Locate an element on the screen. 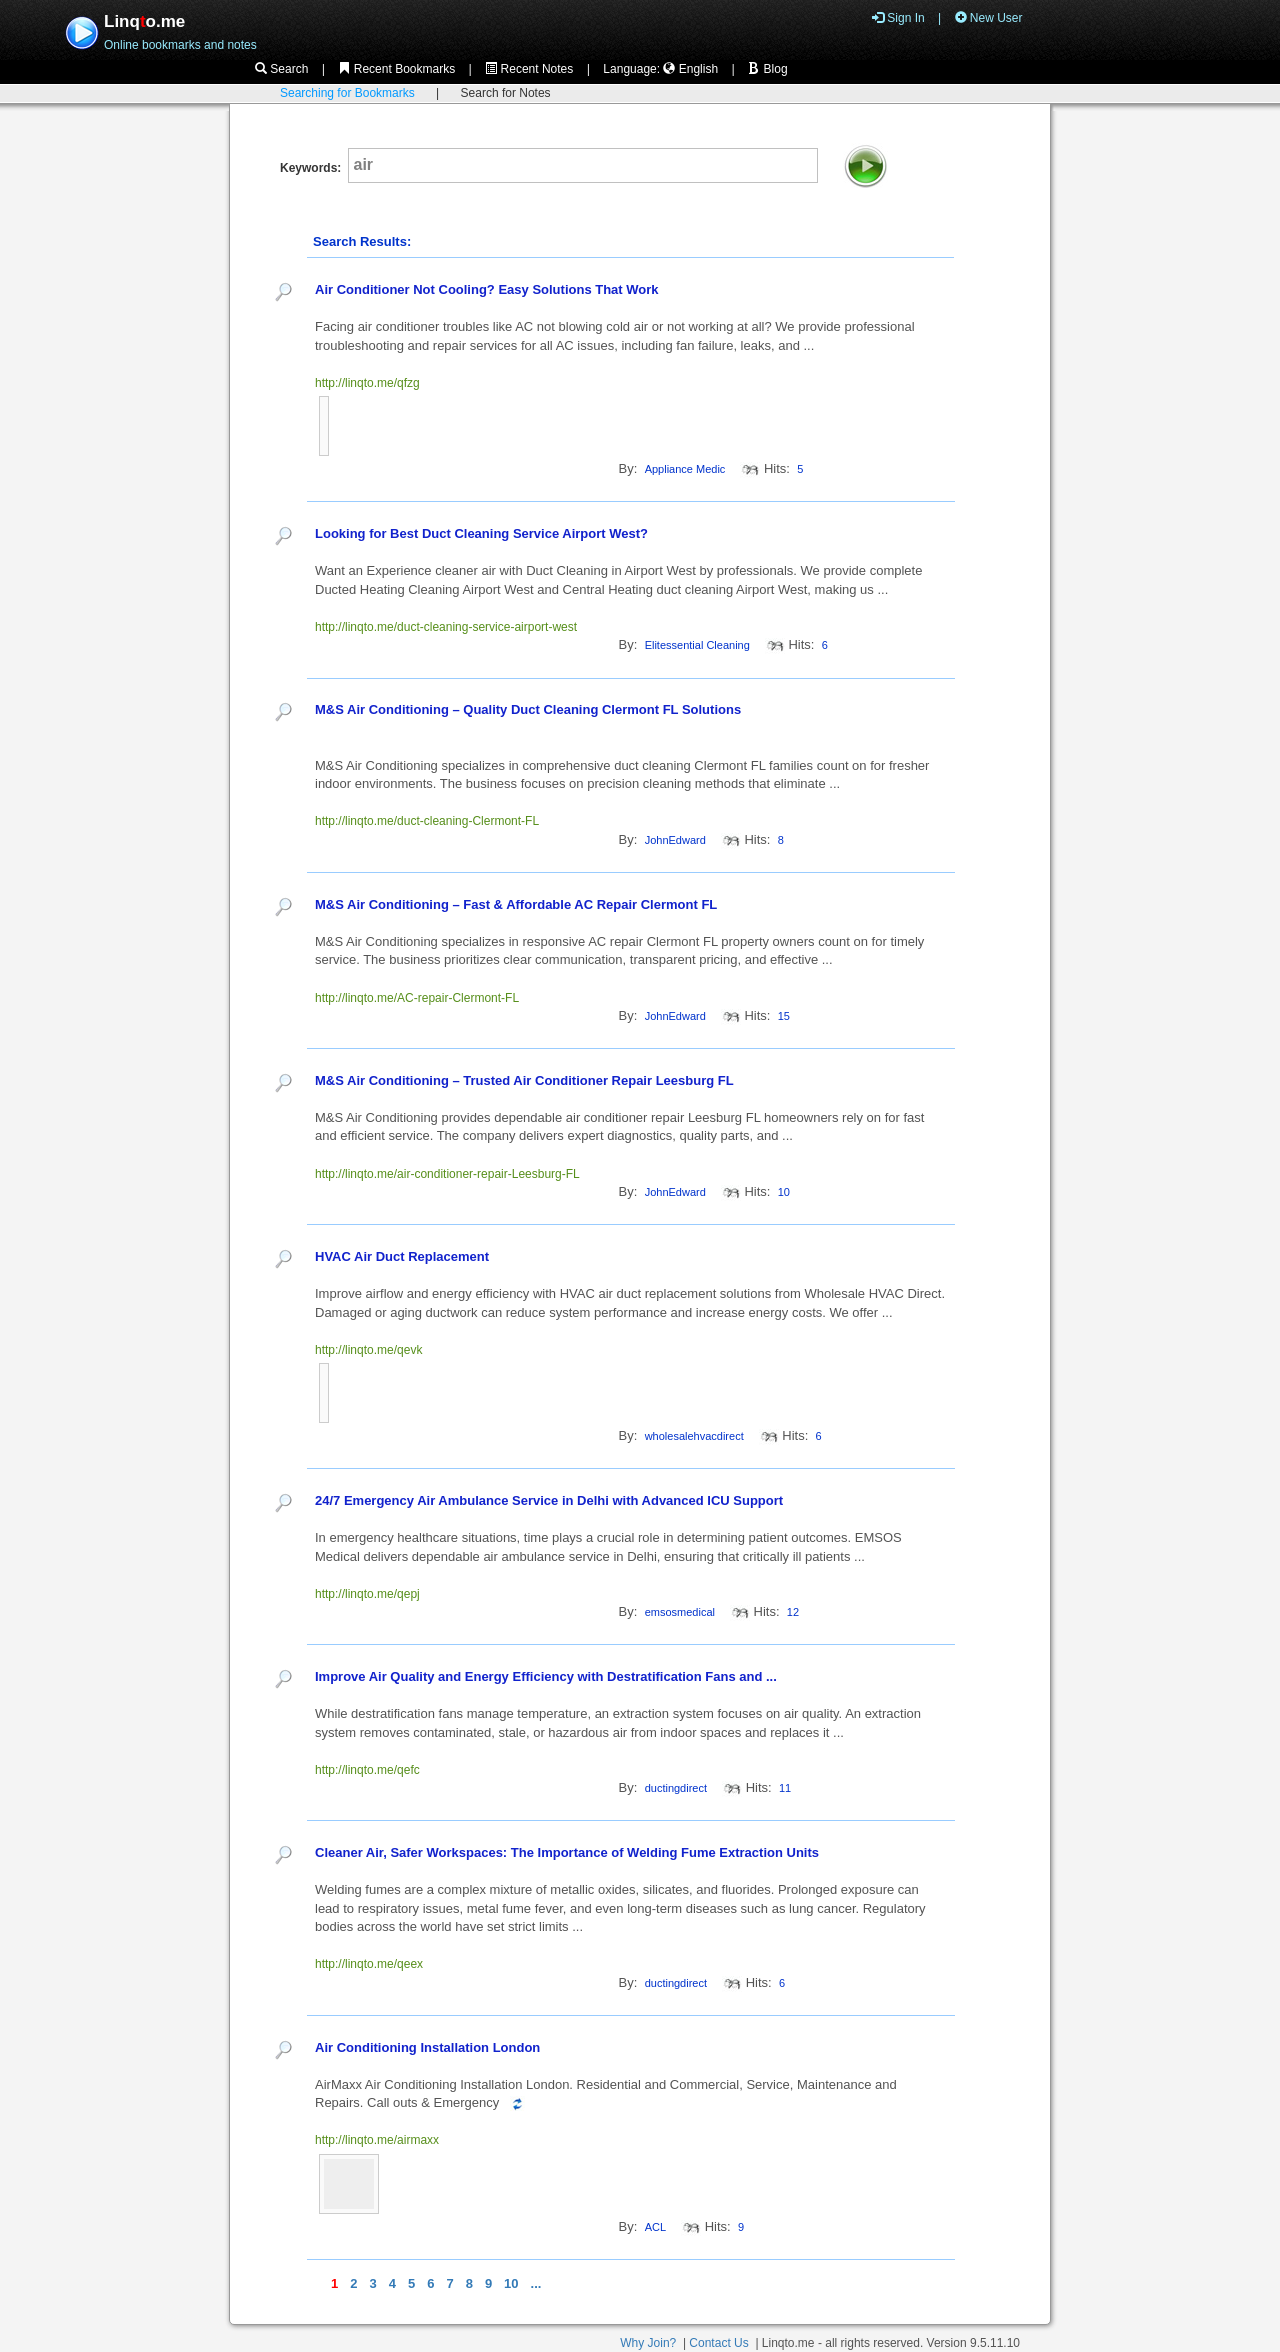 The width and height of the screenshot is (1280, 2352). Search is located at coordinates (281, 69).